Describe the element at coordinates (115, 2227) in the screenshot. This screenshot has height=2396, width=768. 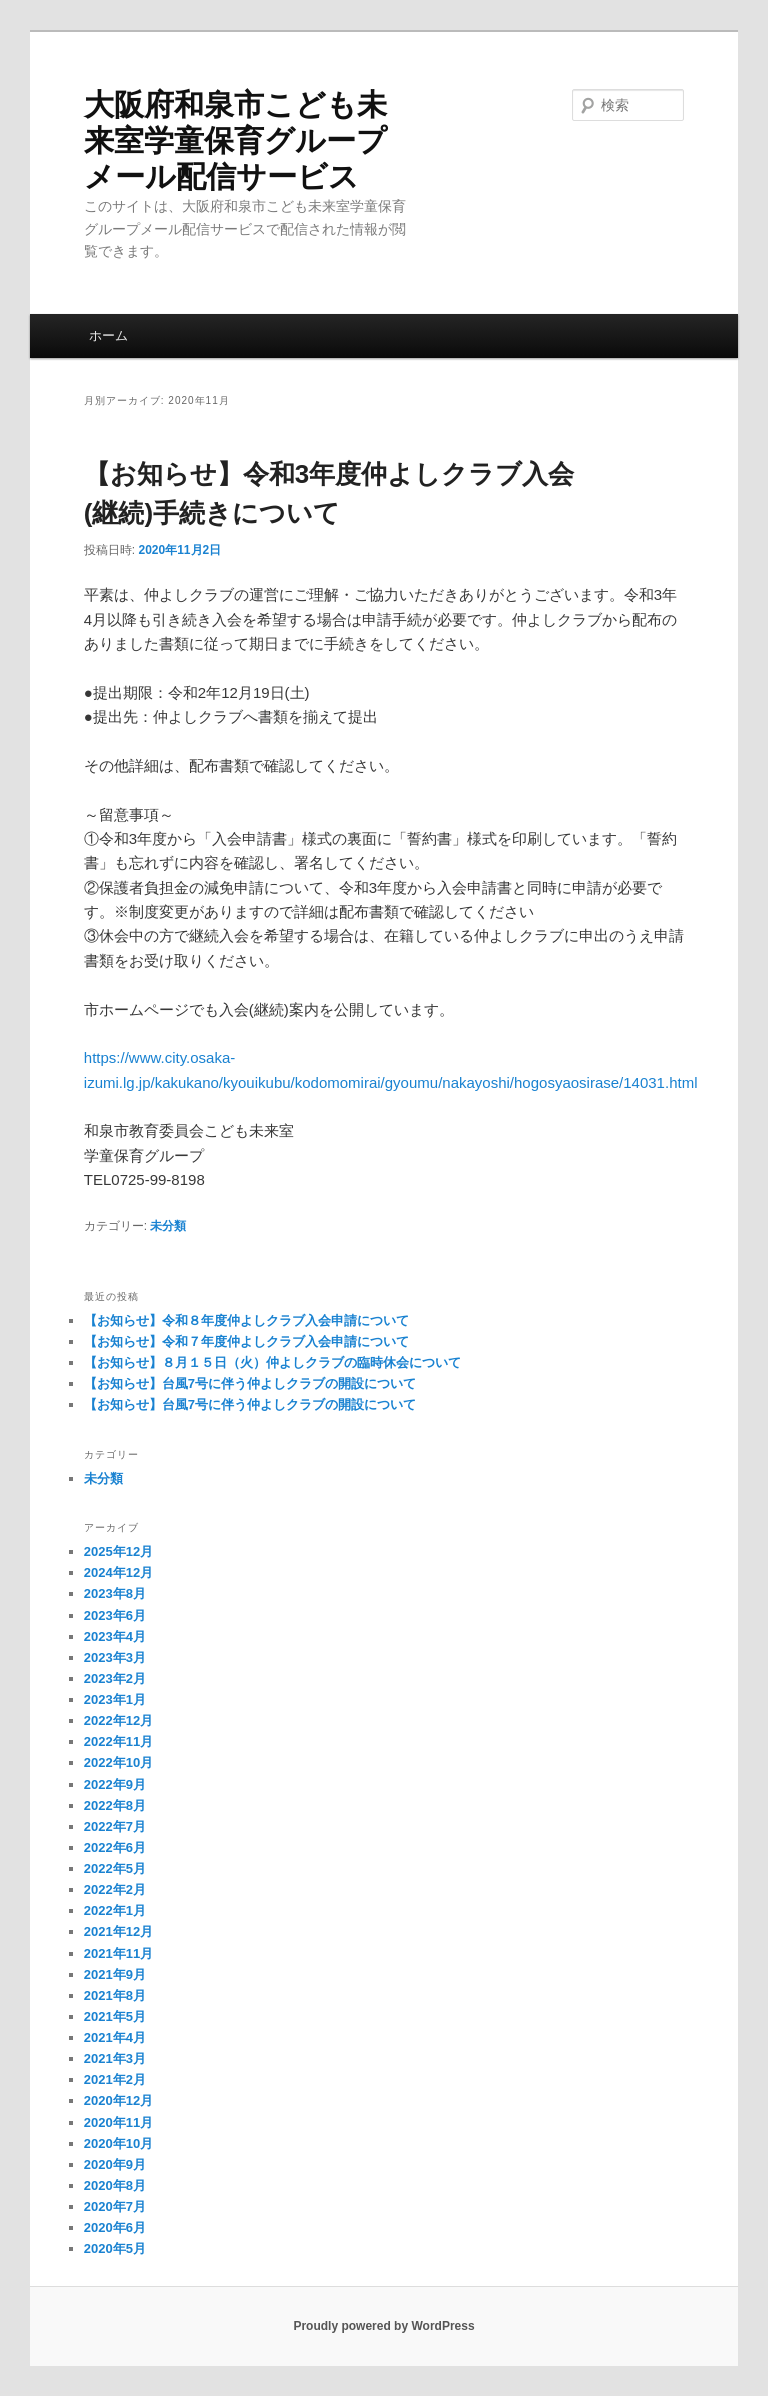
I see `2020年6月` at that location.